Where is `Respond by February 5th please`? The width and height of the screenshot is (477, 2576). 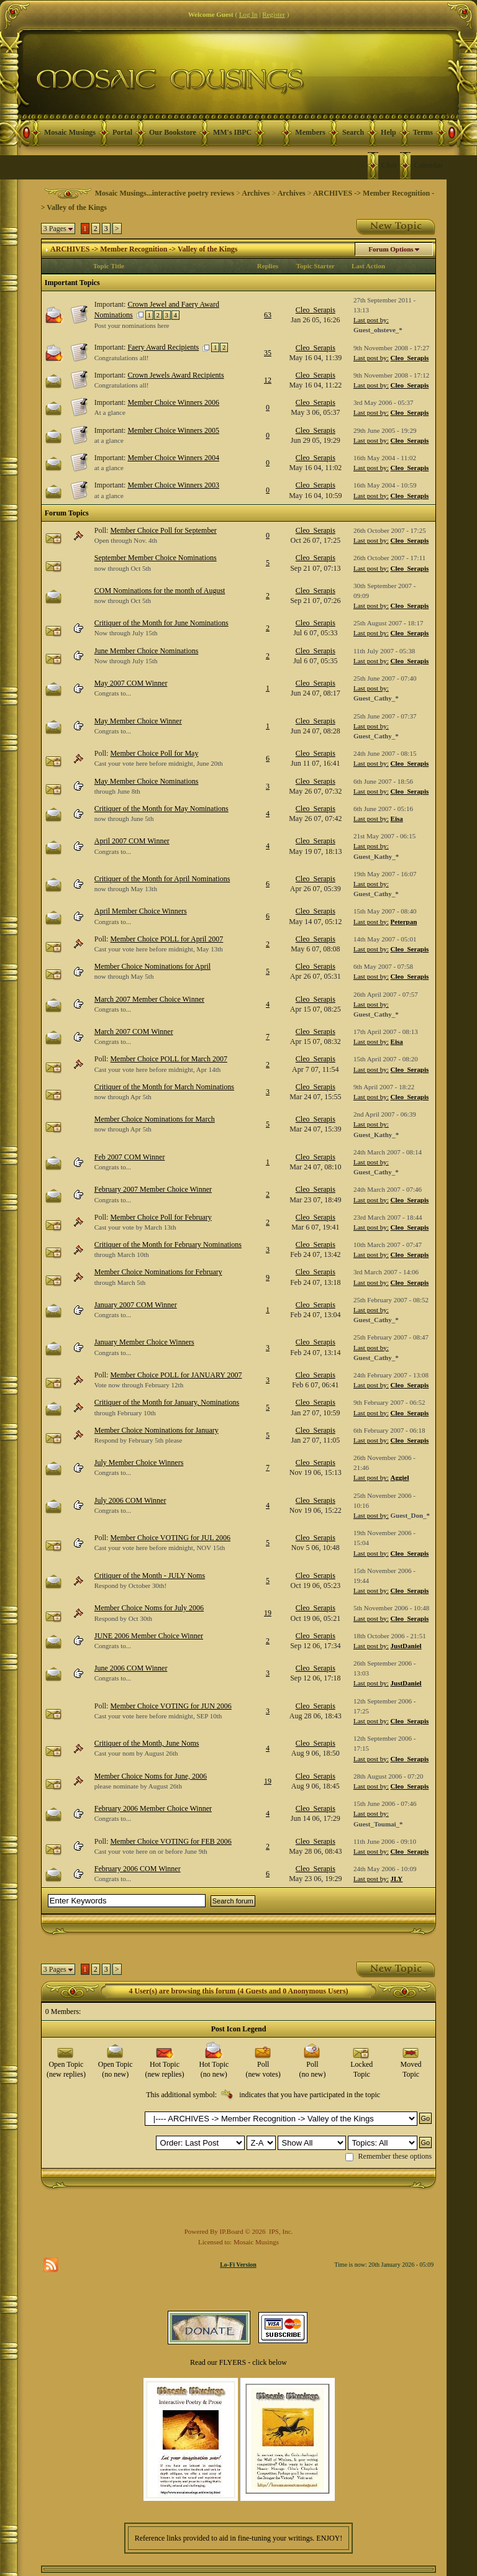 Respond by February 5th please is located at coordinates (138, 1440).